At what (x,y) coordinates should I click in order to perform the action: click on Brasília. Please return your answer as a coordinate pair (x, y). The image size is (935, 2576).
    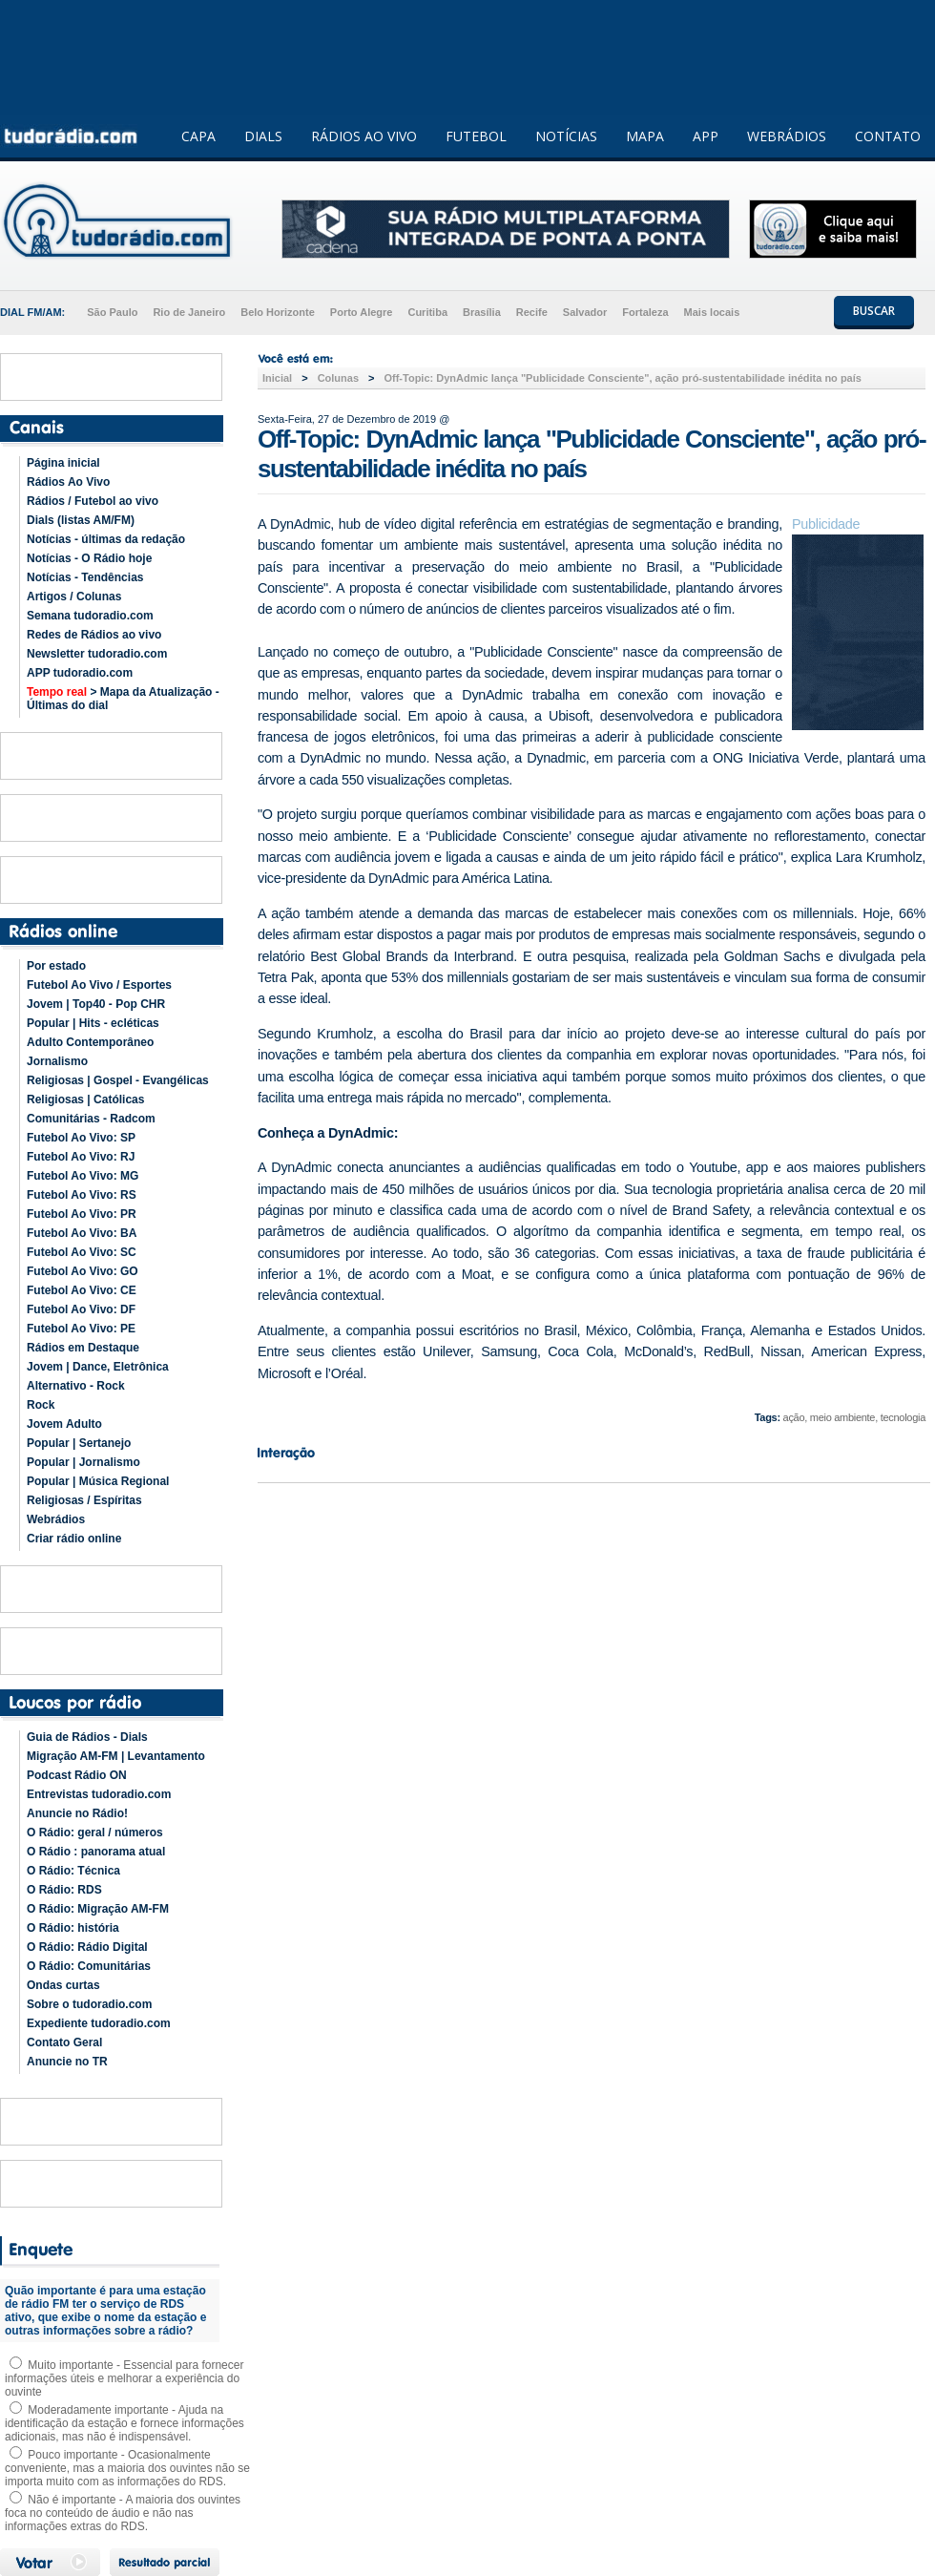
    Looking at the image, I should click on (482, 312).